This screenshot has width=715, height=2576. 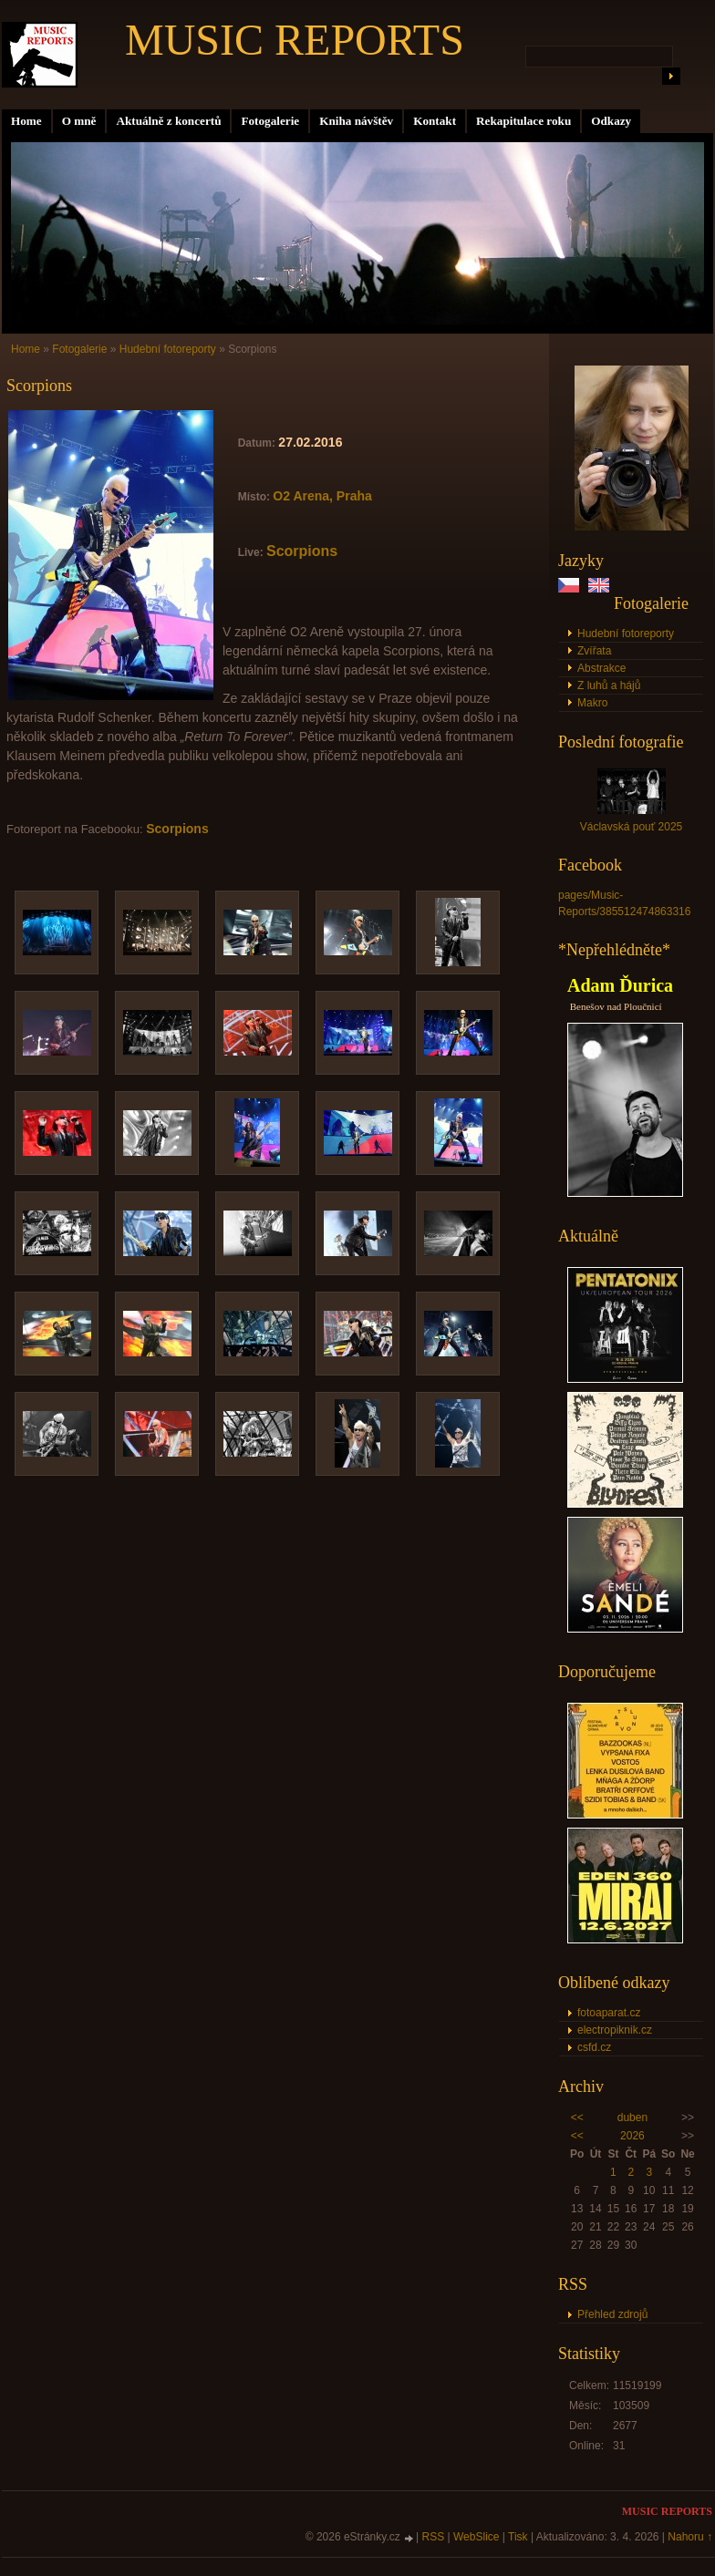 I want to click on RSS, so click(x=433, y=2536).